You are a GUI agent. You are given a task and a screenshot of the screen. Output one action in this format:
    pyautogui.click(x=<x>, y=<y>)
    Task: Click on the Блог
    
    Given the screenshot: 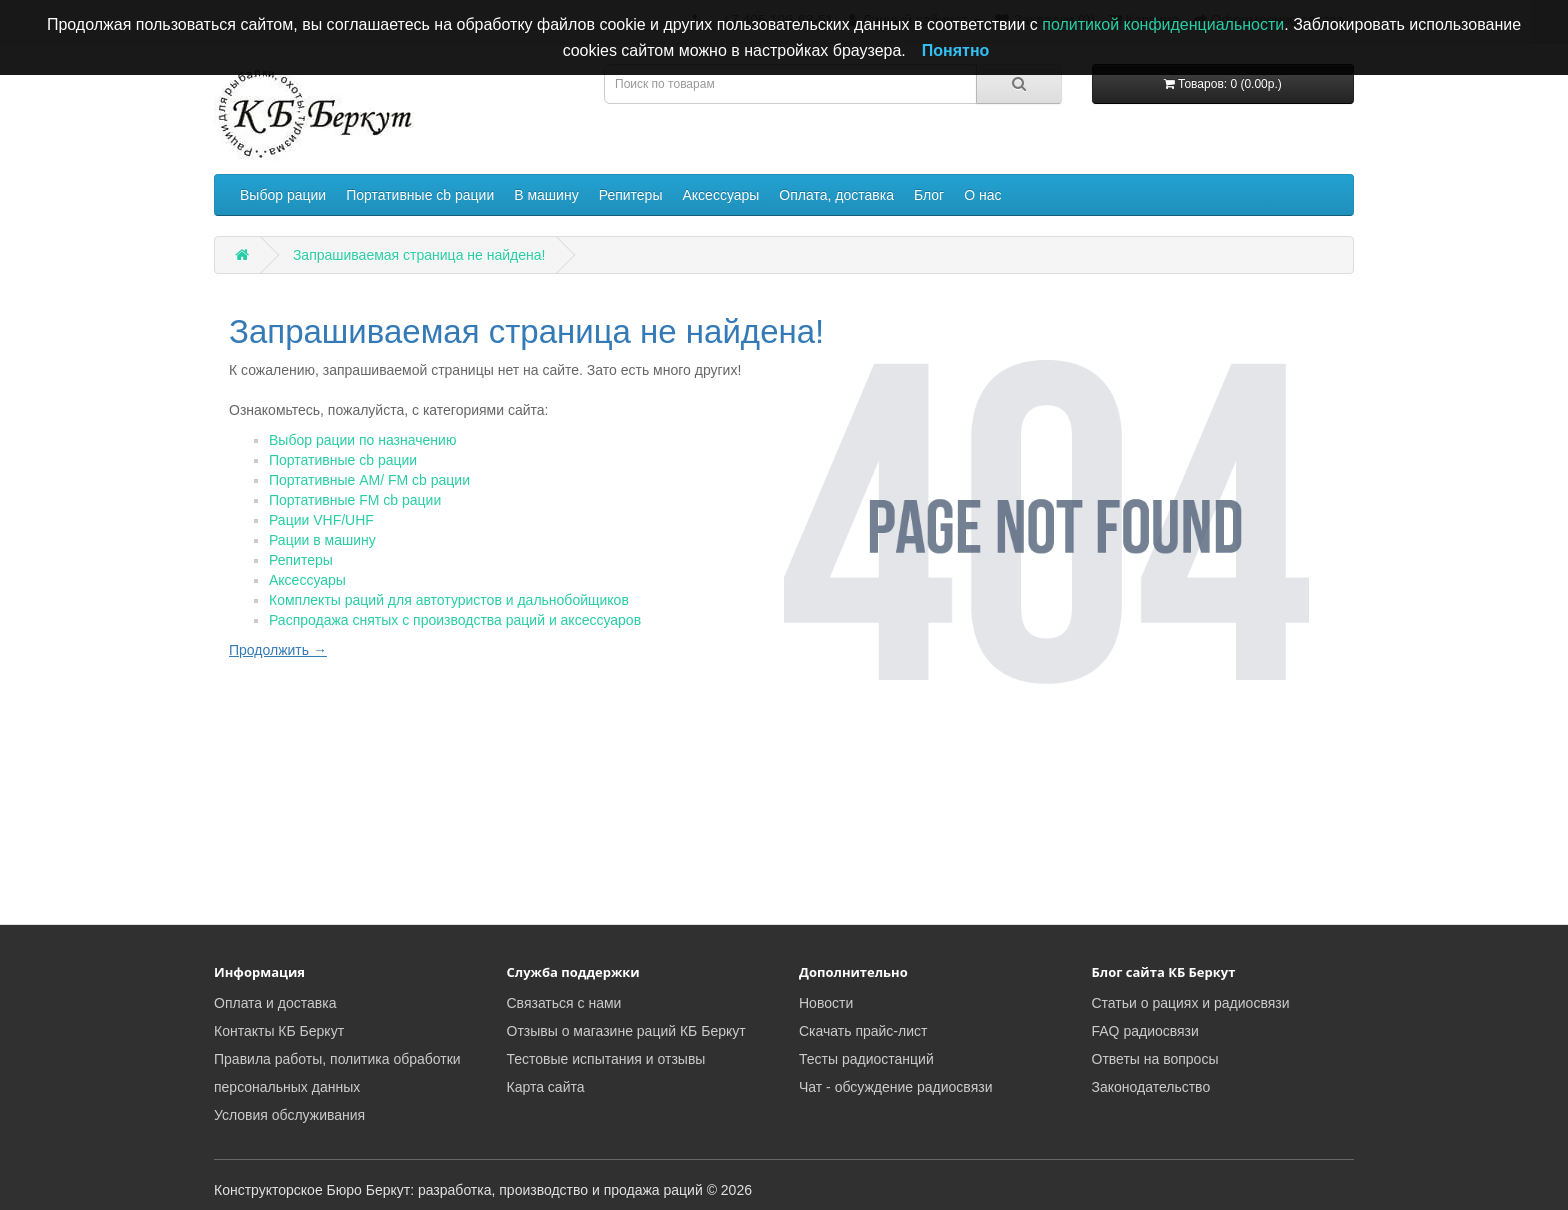 What is the action you would take?
    pyautogui.click(x=929, y=195)
    